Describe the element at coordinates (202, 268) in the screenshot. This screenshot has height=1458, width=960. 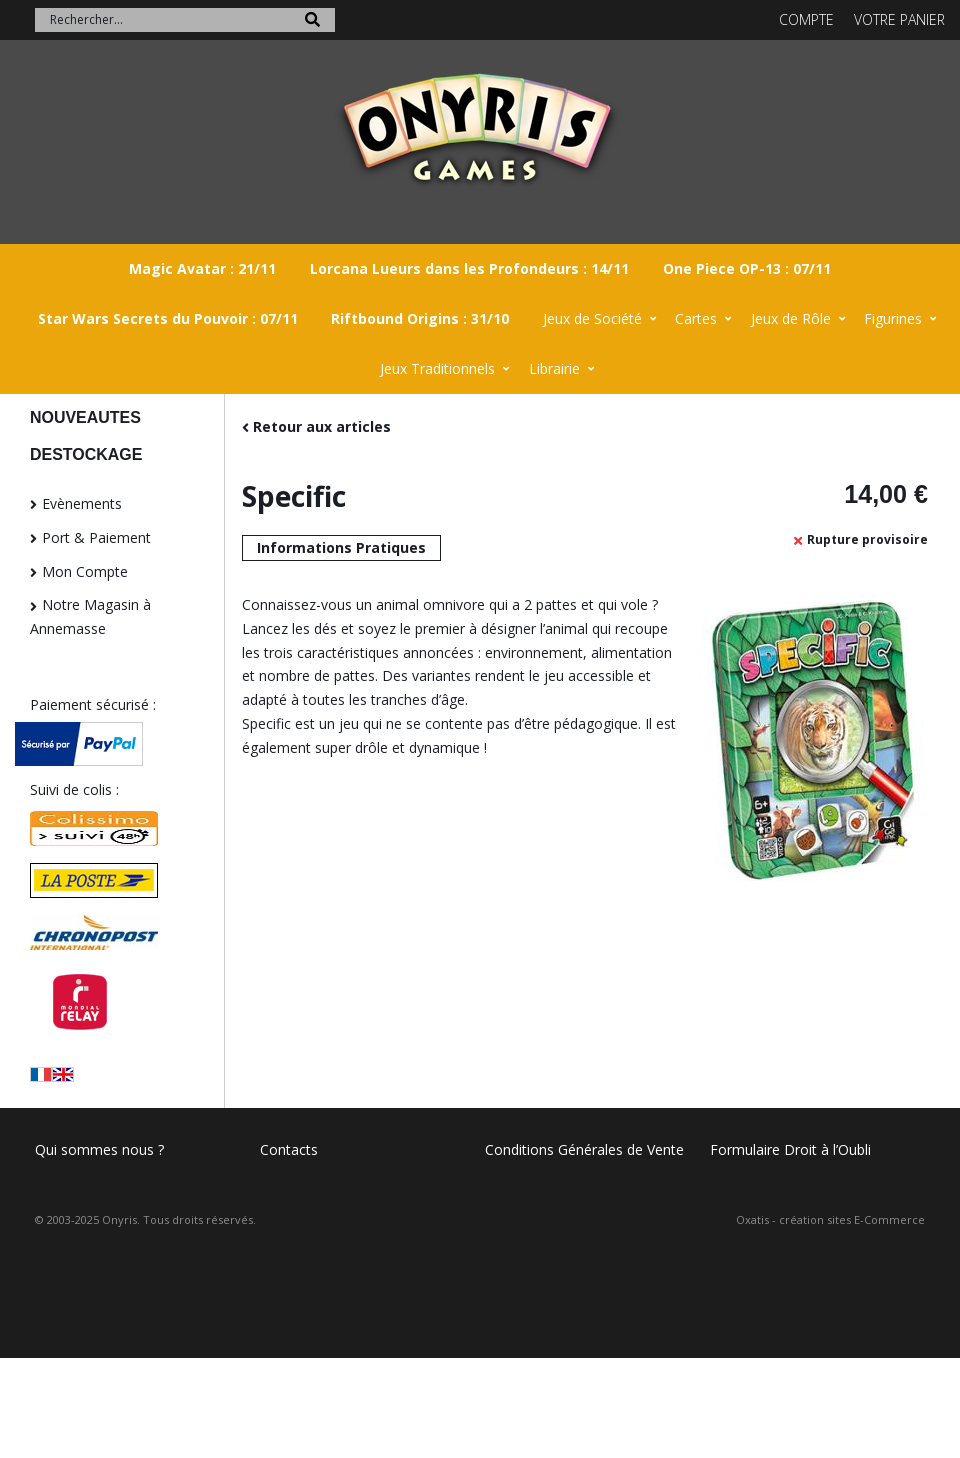
I see `Magic Avatar : 21/11` at that location.